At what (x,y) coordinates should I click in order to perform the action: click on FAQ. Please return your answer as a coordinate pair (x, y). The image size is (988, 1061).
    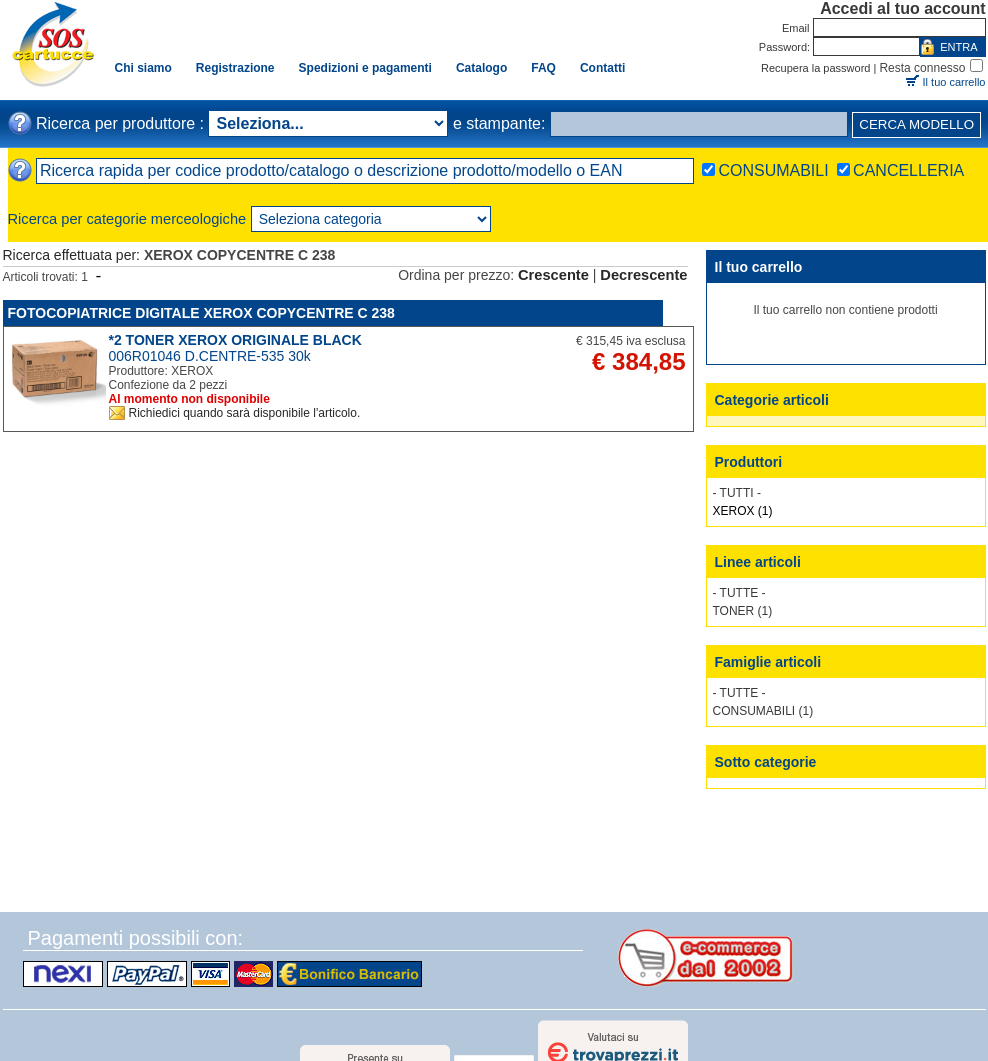
    Looking at the image, I should click on (543, 68).